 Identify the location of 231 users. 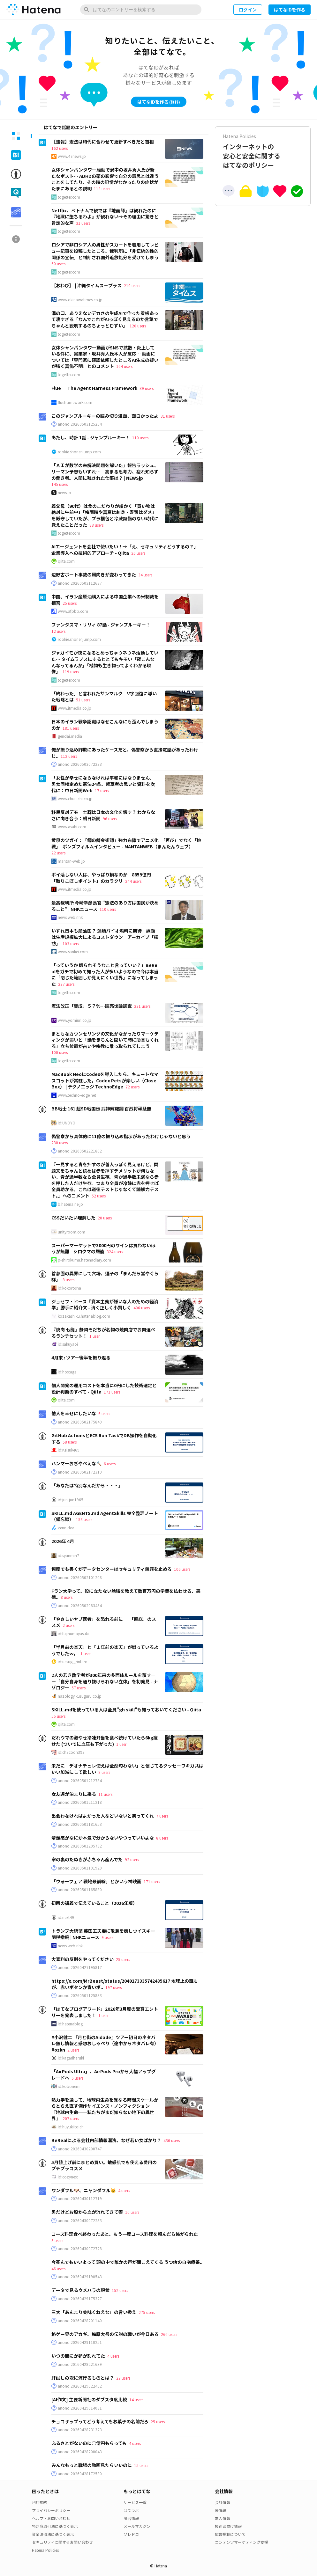
(142, 1006).